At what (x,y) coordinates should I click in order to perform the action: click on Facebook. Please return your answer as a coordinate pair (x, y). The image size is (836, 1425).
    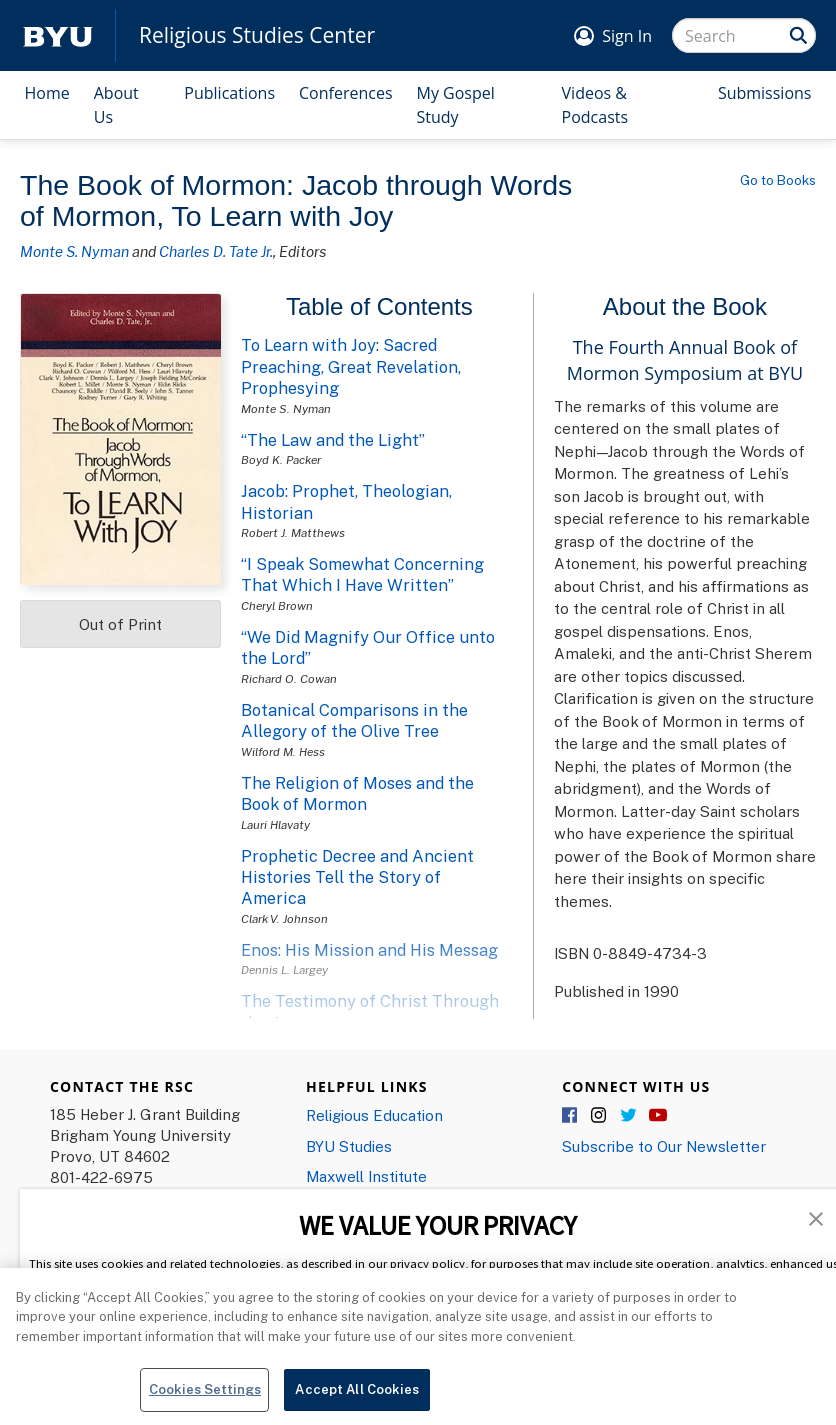
    Looking at the image, I should click on (571, 1116).